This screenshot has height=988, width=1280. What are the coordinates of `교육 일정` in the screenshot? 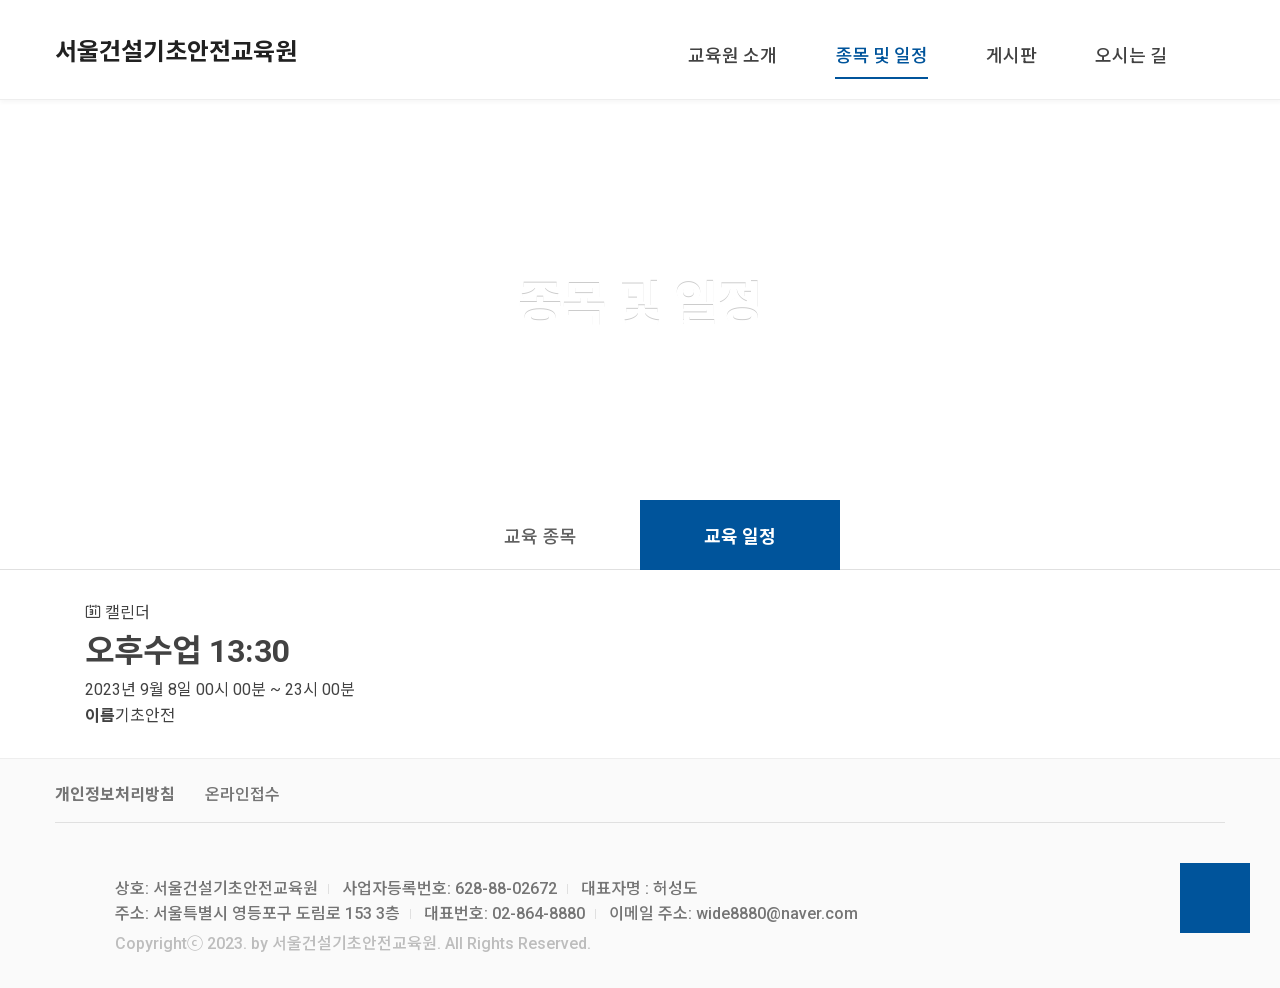 It's located at (740, 536).